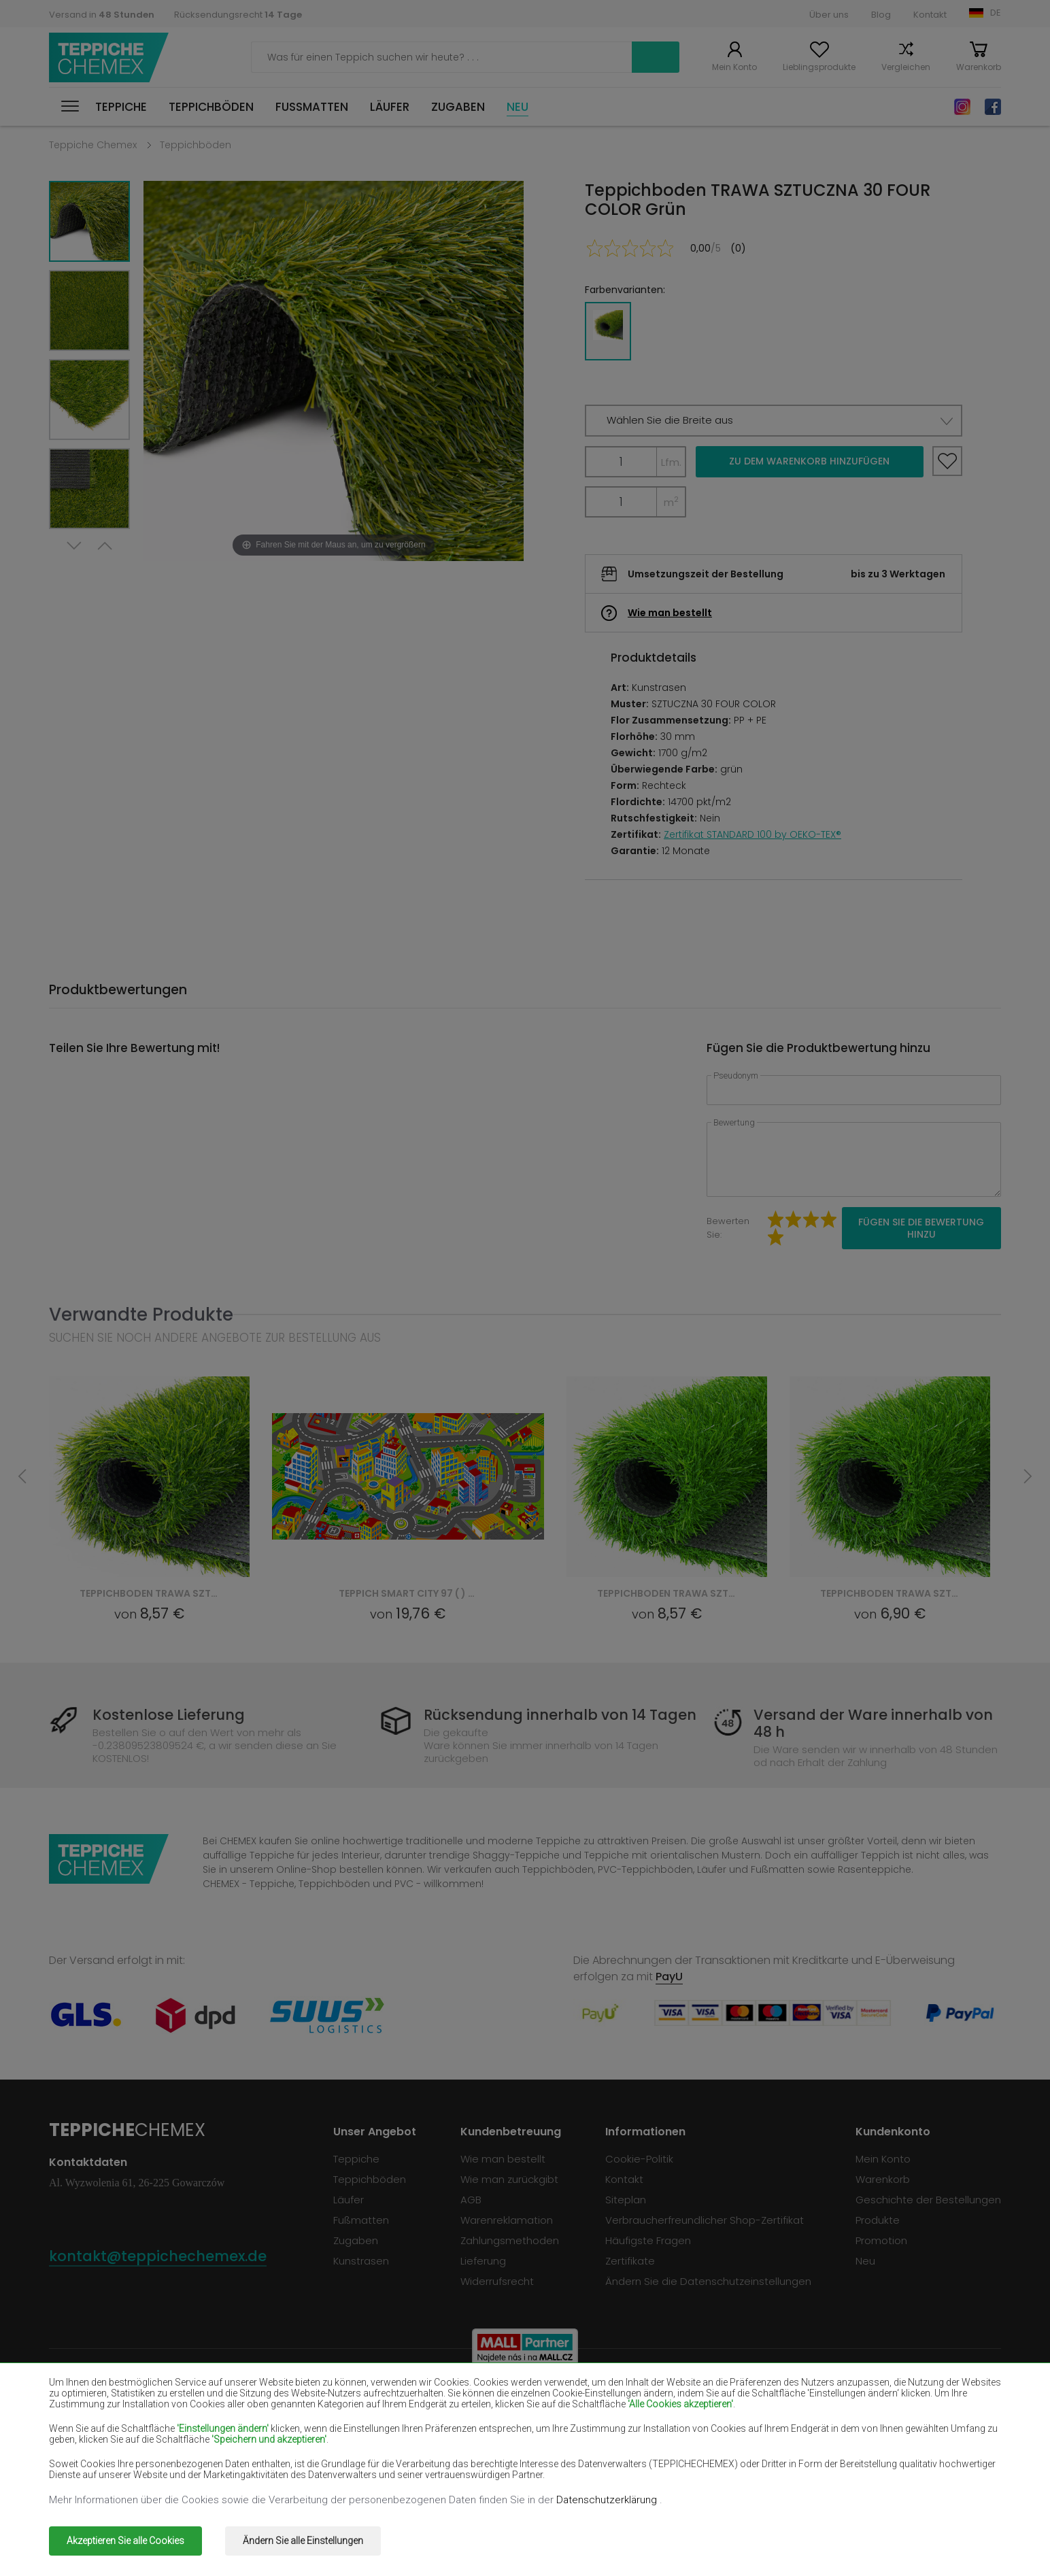 Image resolution: width=1050 pixels, height=2576 pixels. What do you see at coordinates (863, 2456) in the screenshot?
I see `Teppiche Terrakotte` at bounding box center [863, 2456].